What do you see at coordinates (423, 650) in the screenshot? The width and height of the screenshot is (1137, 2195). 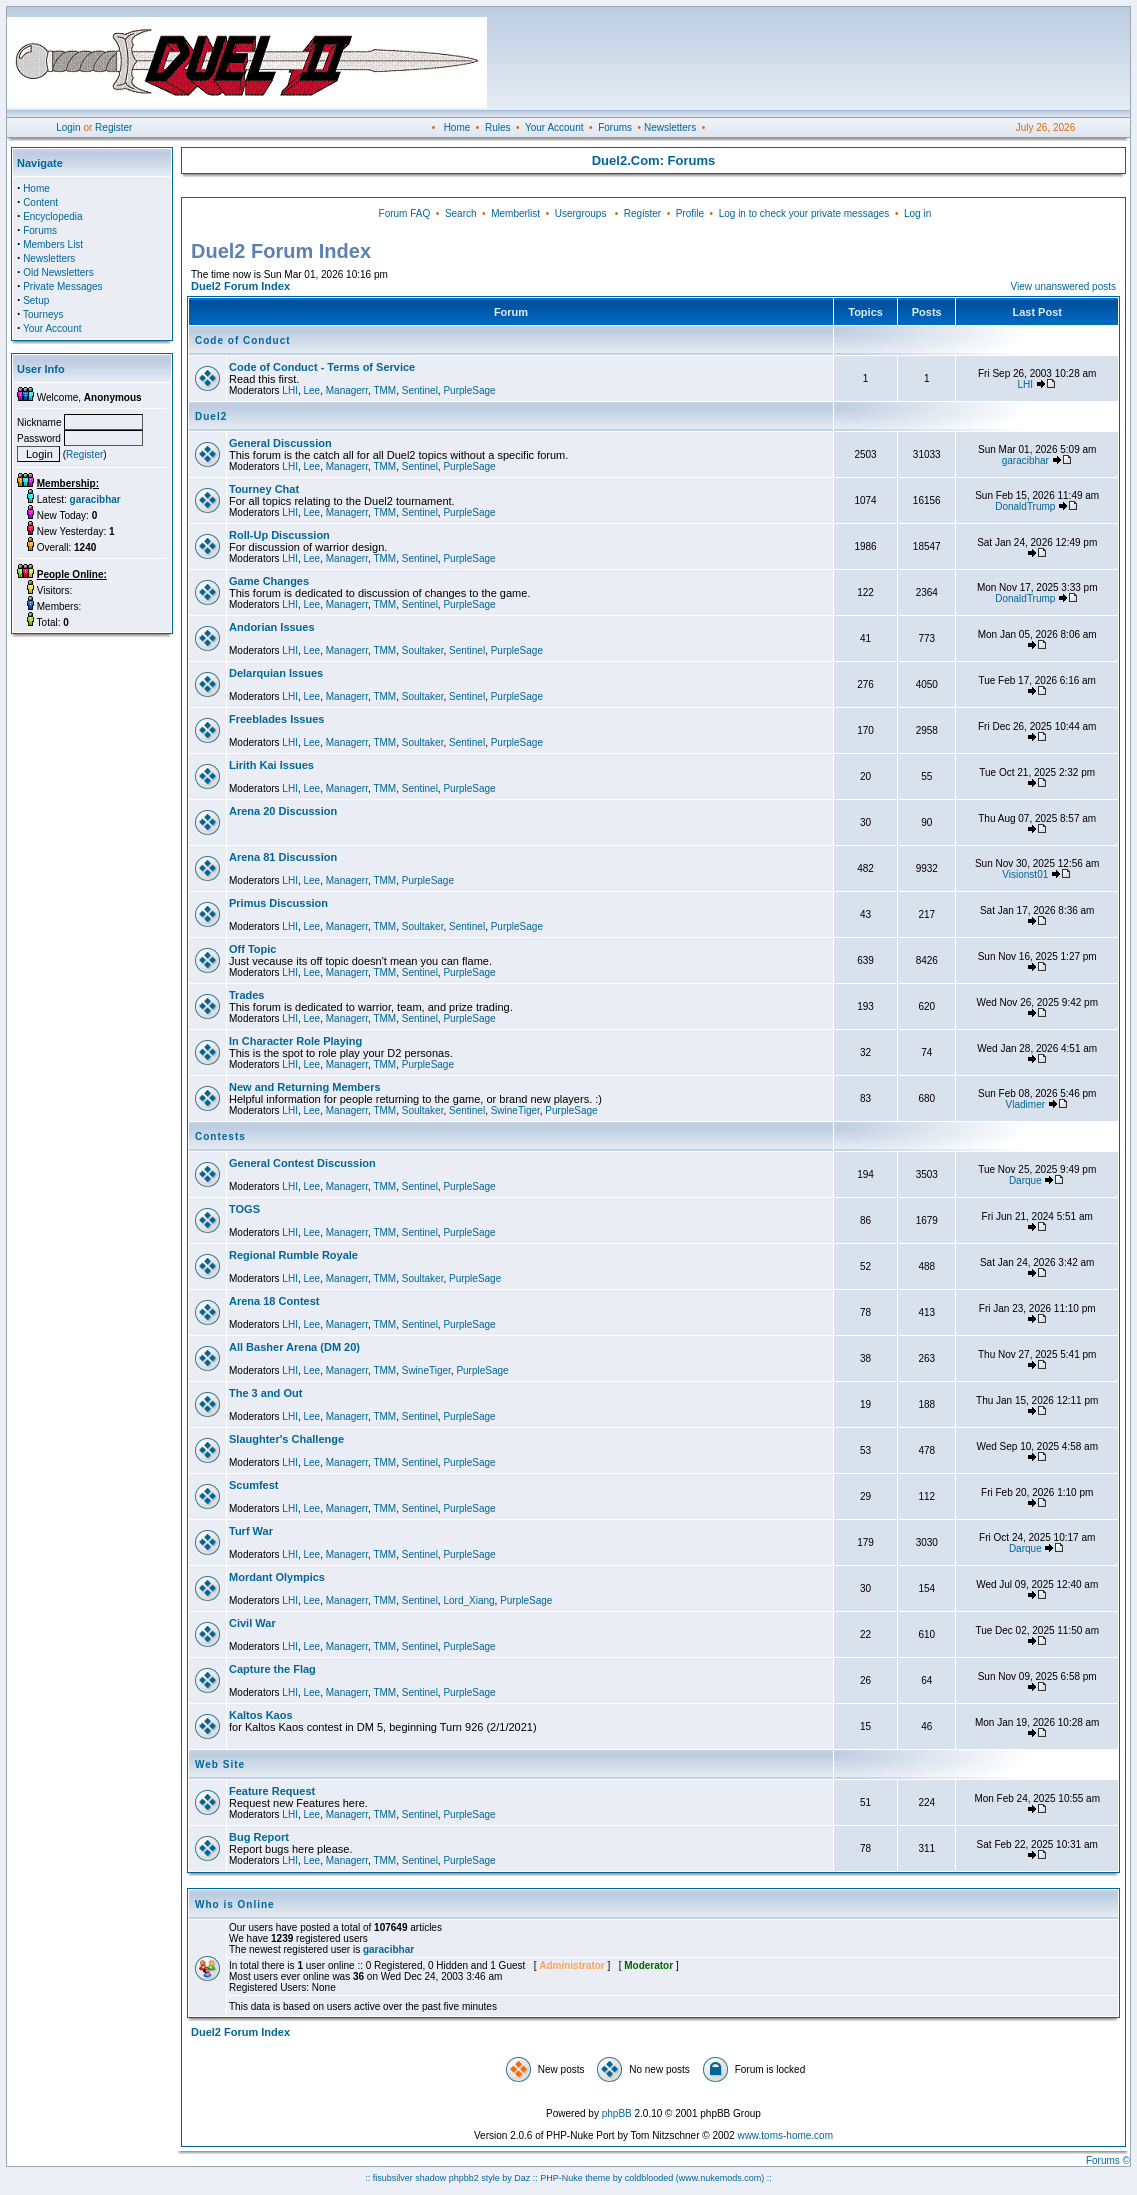 I see `Soultaker` at bounding box center [423, 650].